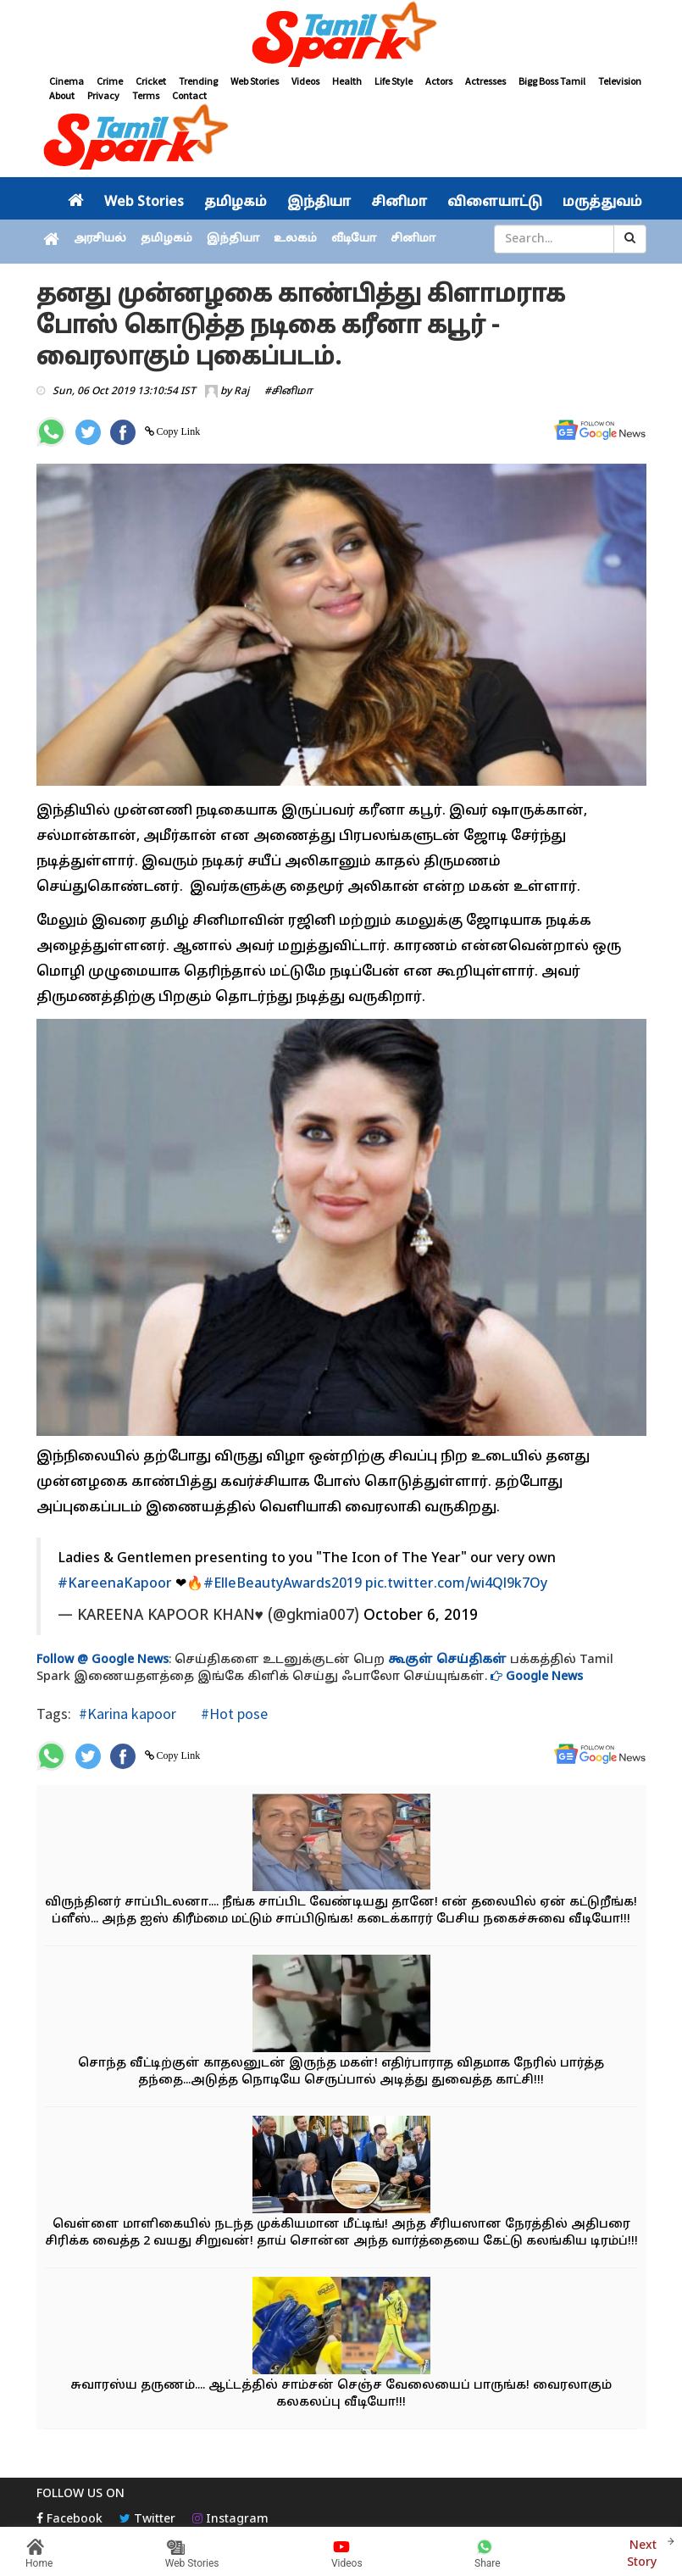 Image resolution: width=682 pixels, height=2576 pixels. I want to click on Life Style, so click(393, 81).